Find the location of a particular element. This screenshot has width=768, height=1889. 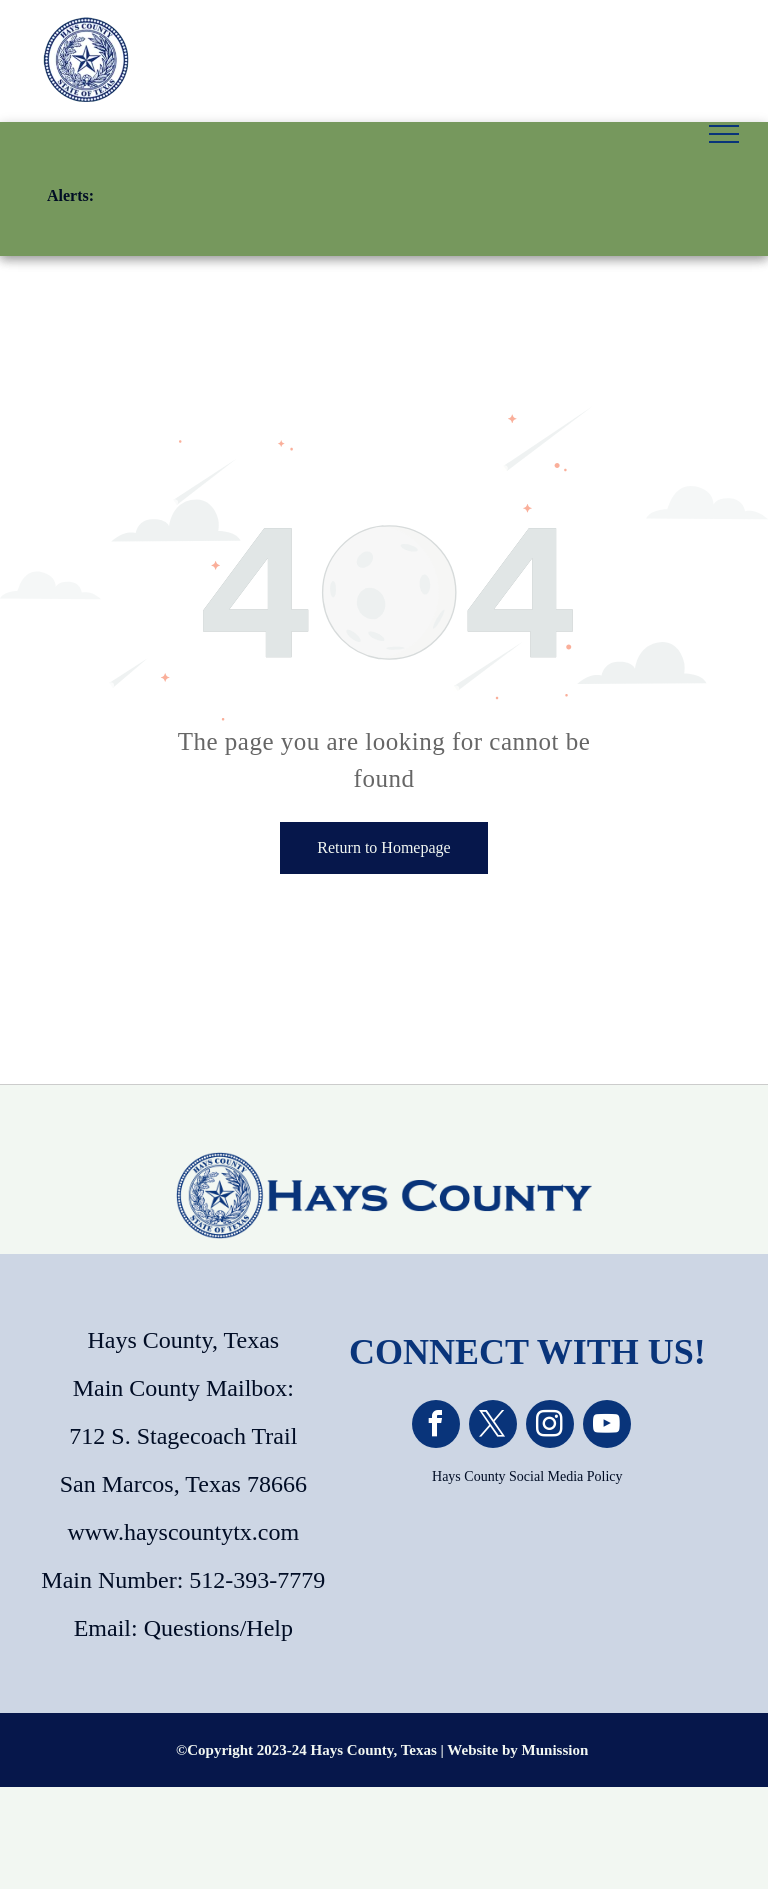

[instagram] is located at coordinates (550, 1426).